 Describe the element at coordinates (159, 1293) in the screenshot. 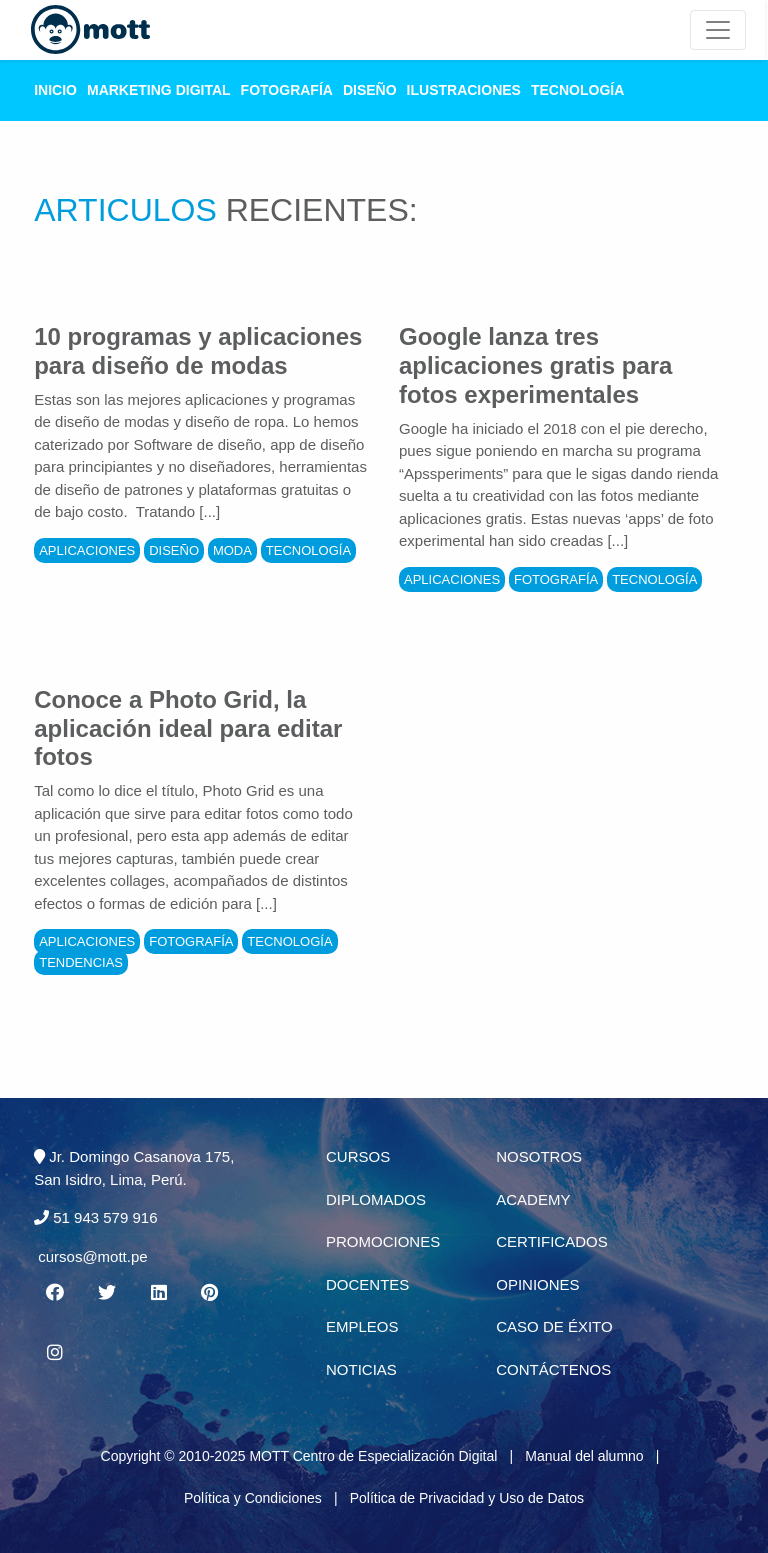

I see `[Linkedin MOTT]` at that location.